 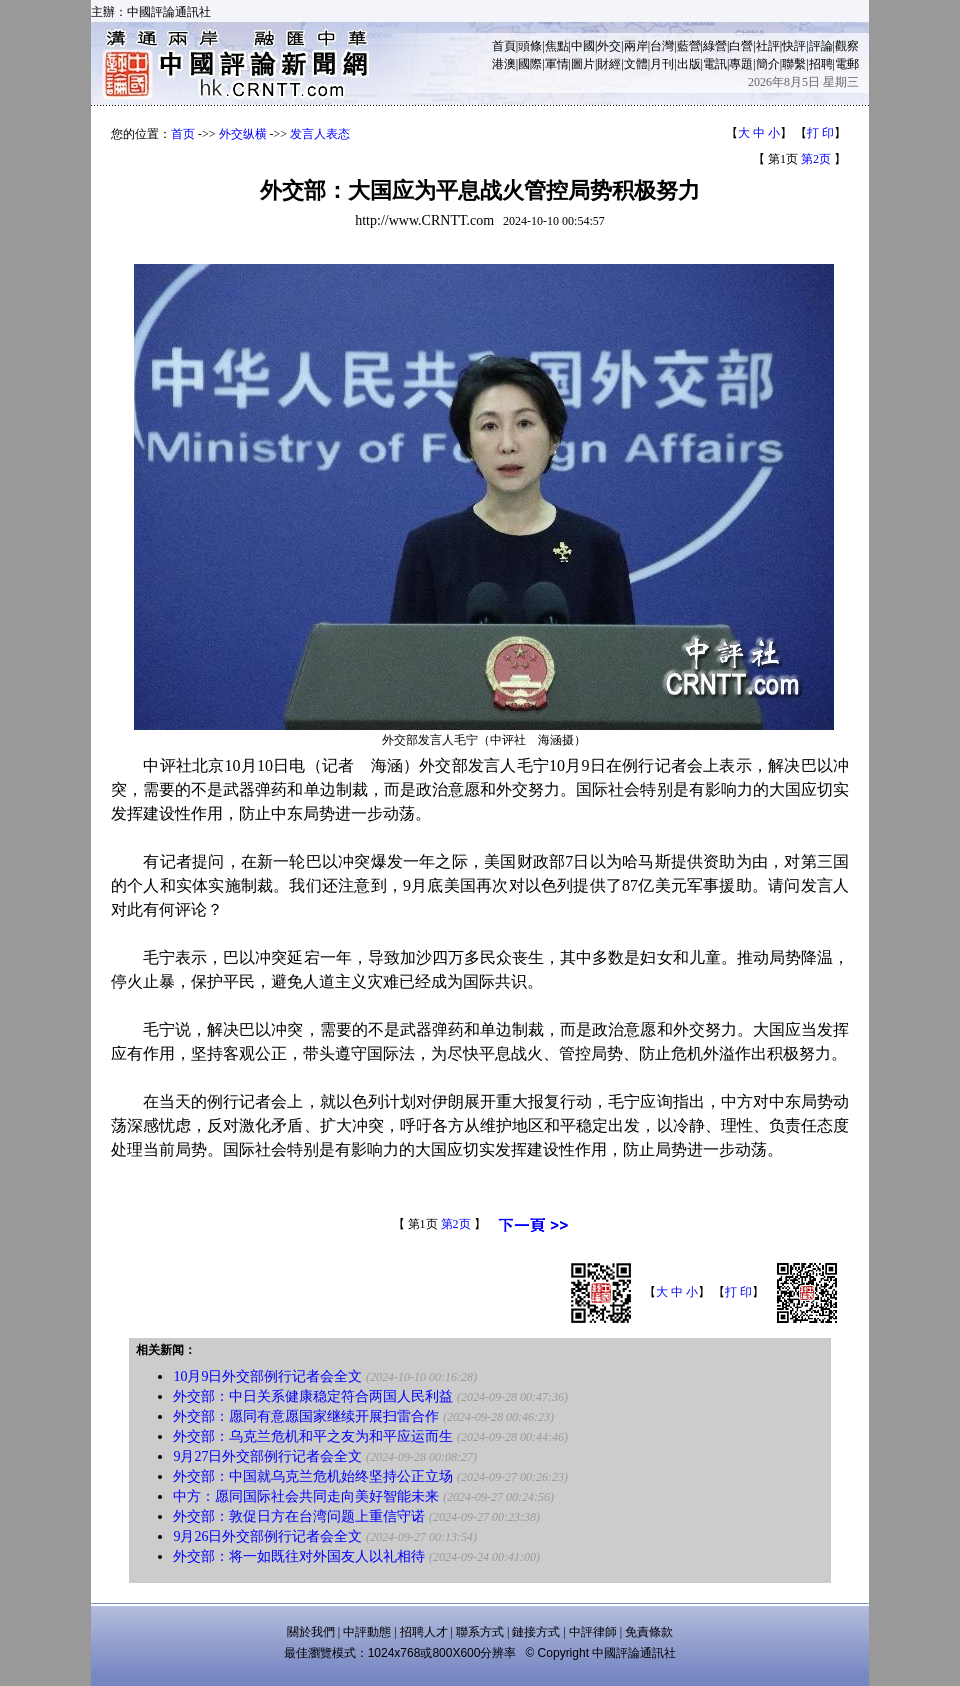 What do you see at coordinates (821, 46) in the screenshot?
I see `評論` at bounding box center [821, 46].